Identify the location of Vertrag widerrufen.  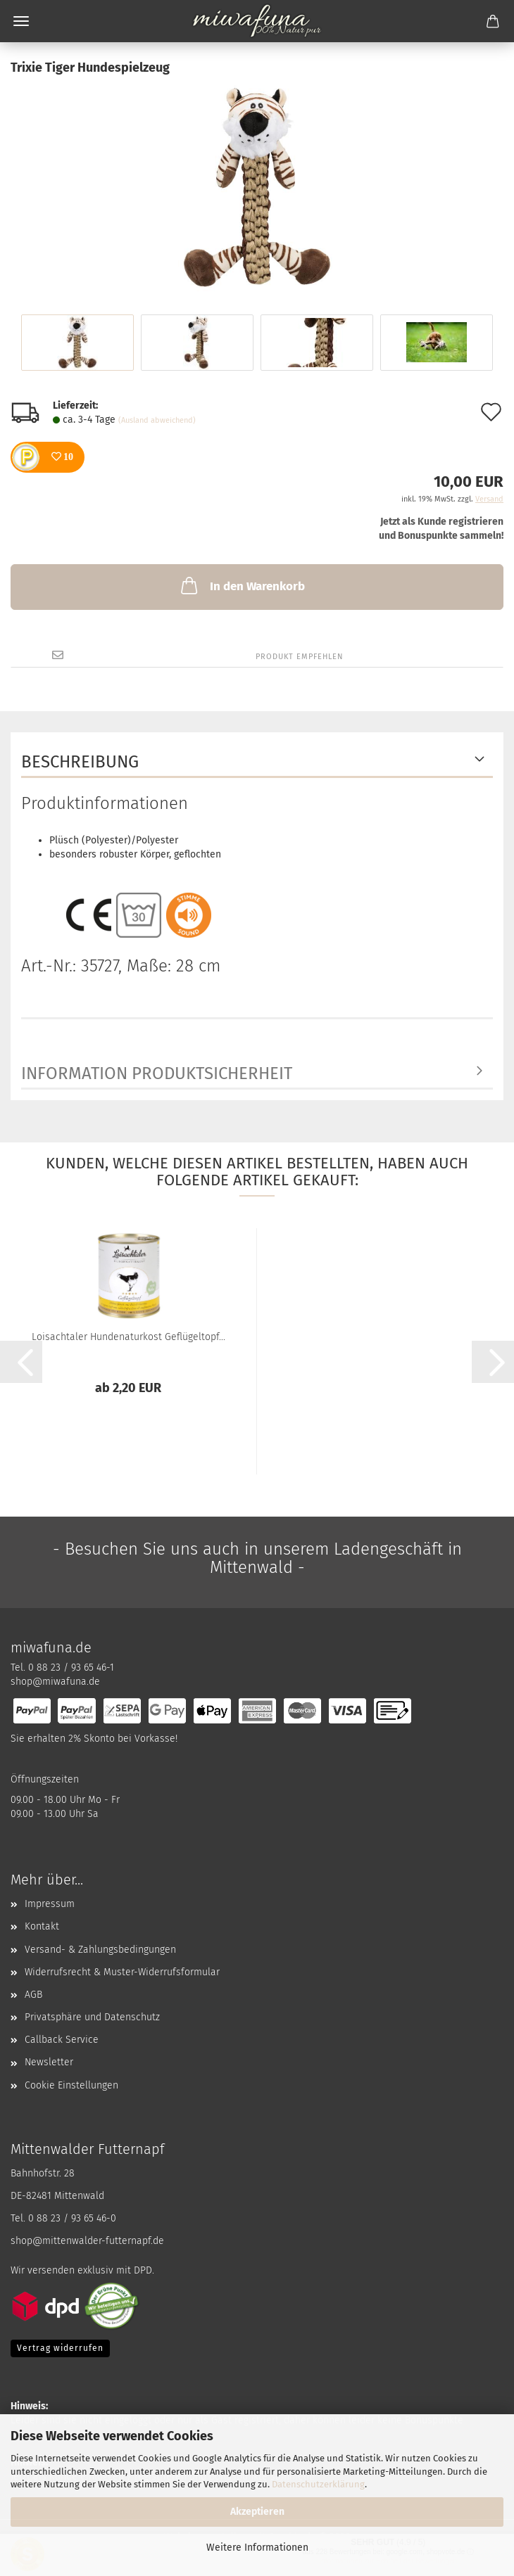
(60, 2348).